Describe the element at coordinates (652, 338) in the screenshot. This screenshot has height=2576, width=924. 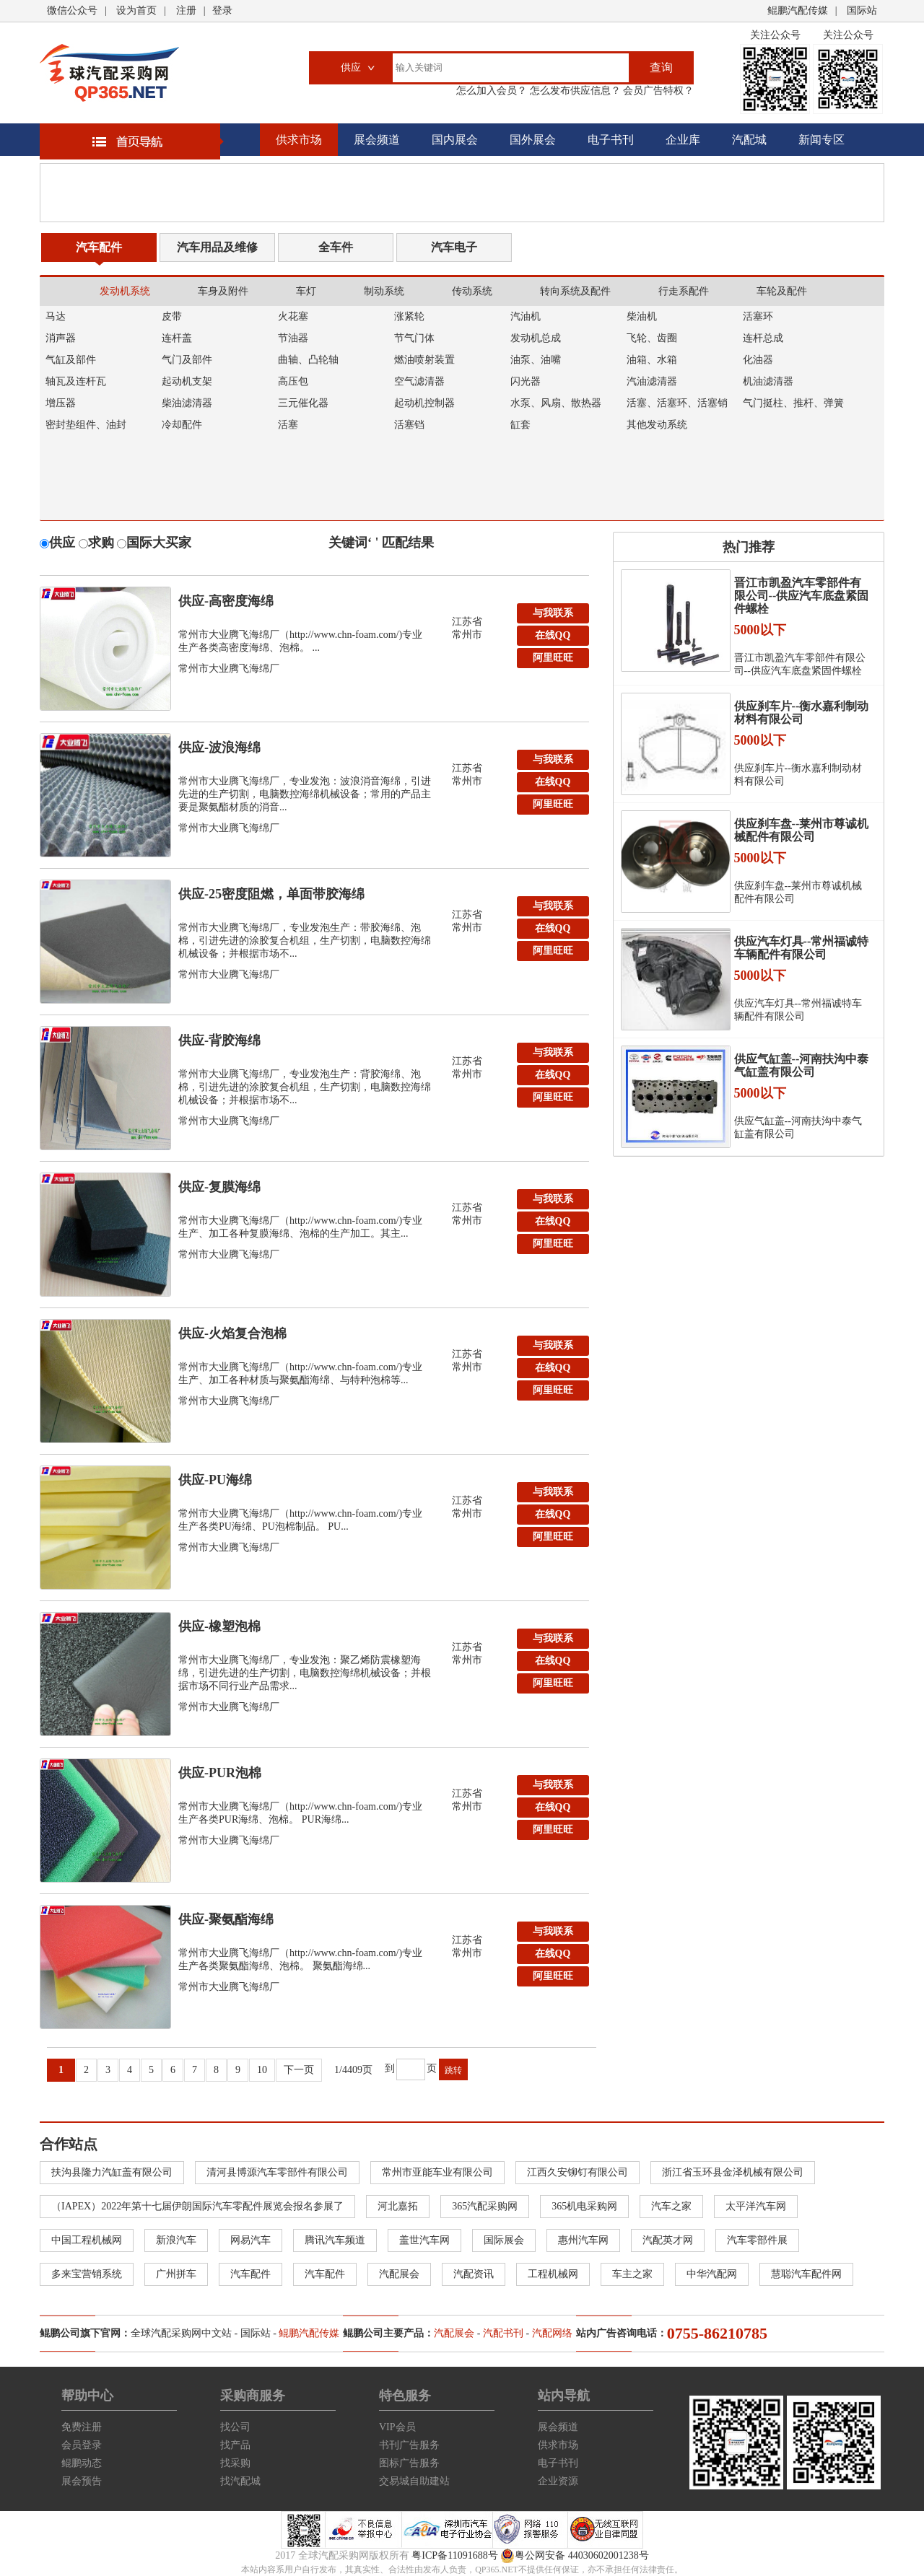
I see `飞轮、齿圈` at that location.